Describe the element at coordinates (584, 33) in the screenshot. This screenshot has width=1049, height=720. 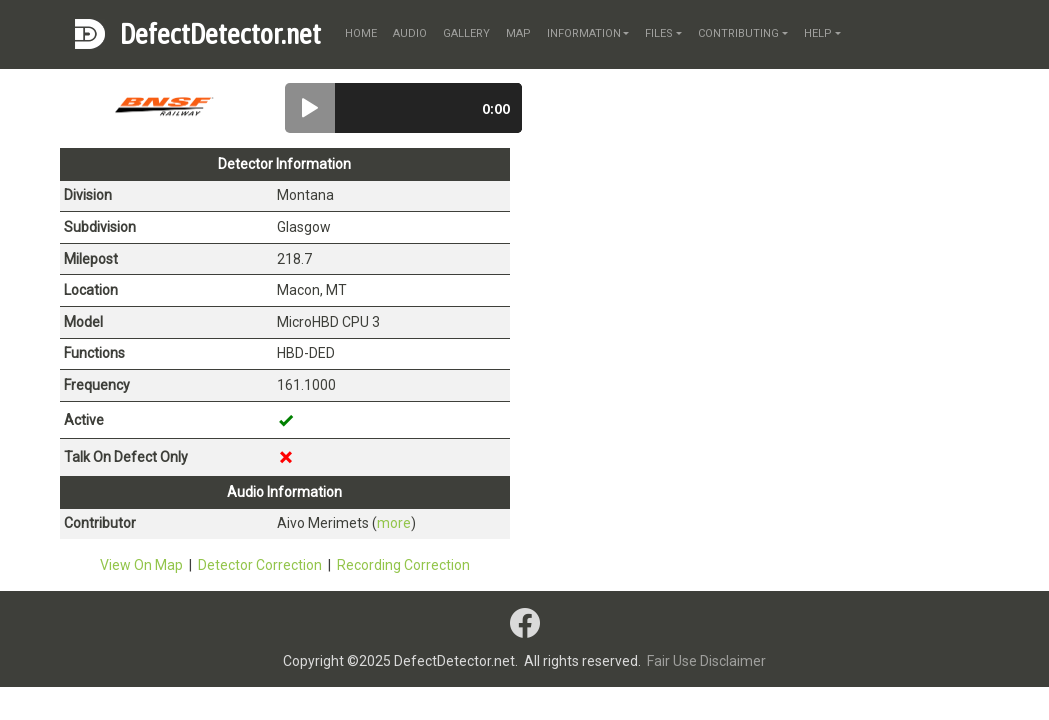
I see `information` at that location.